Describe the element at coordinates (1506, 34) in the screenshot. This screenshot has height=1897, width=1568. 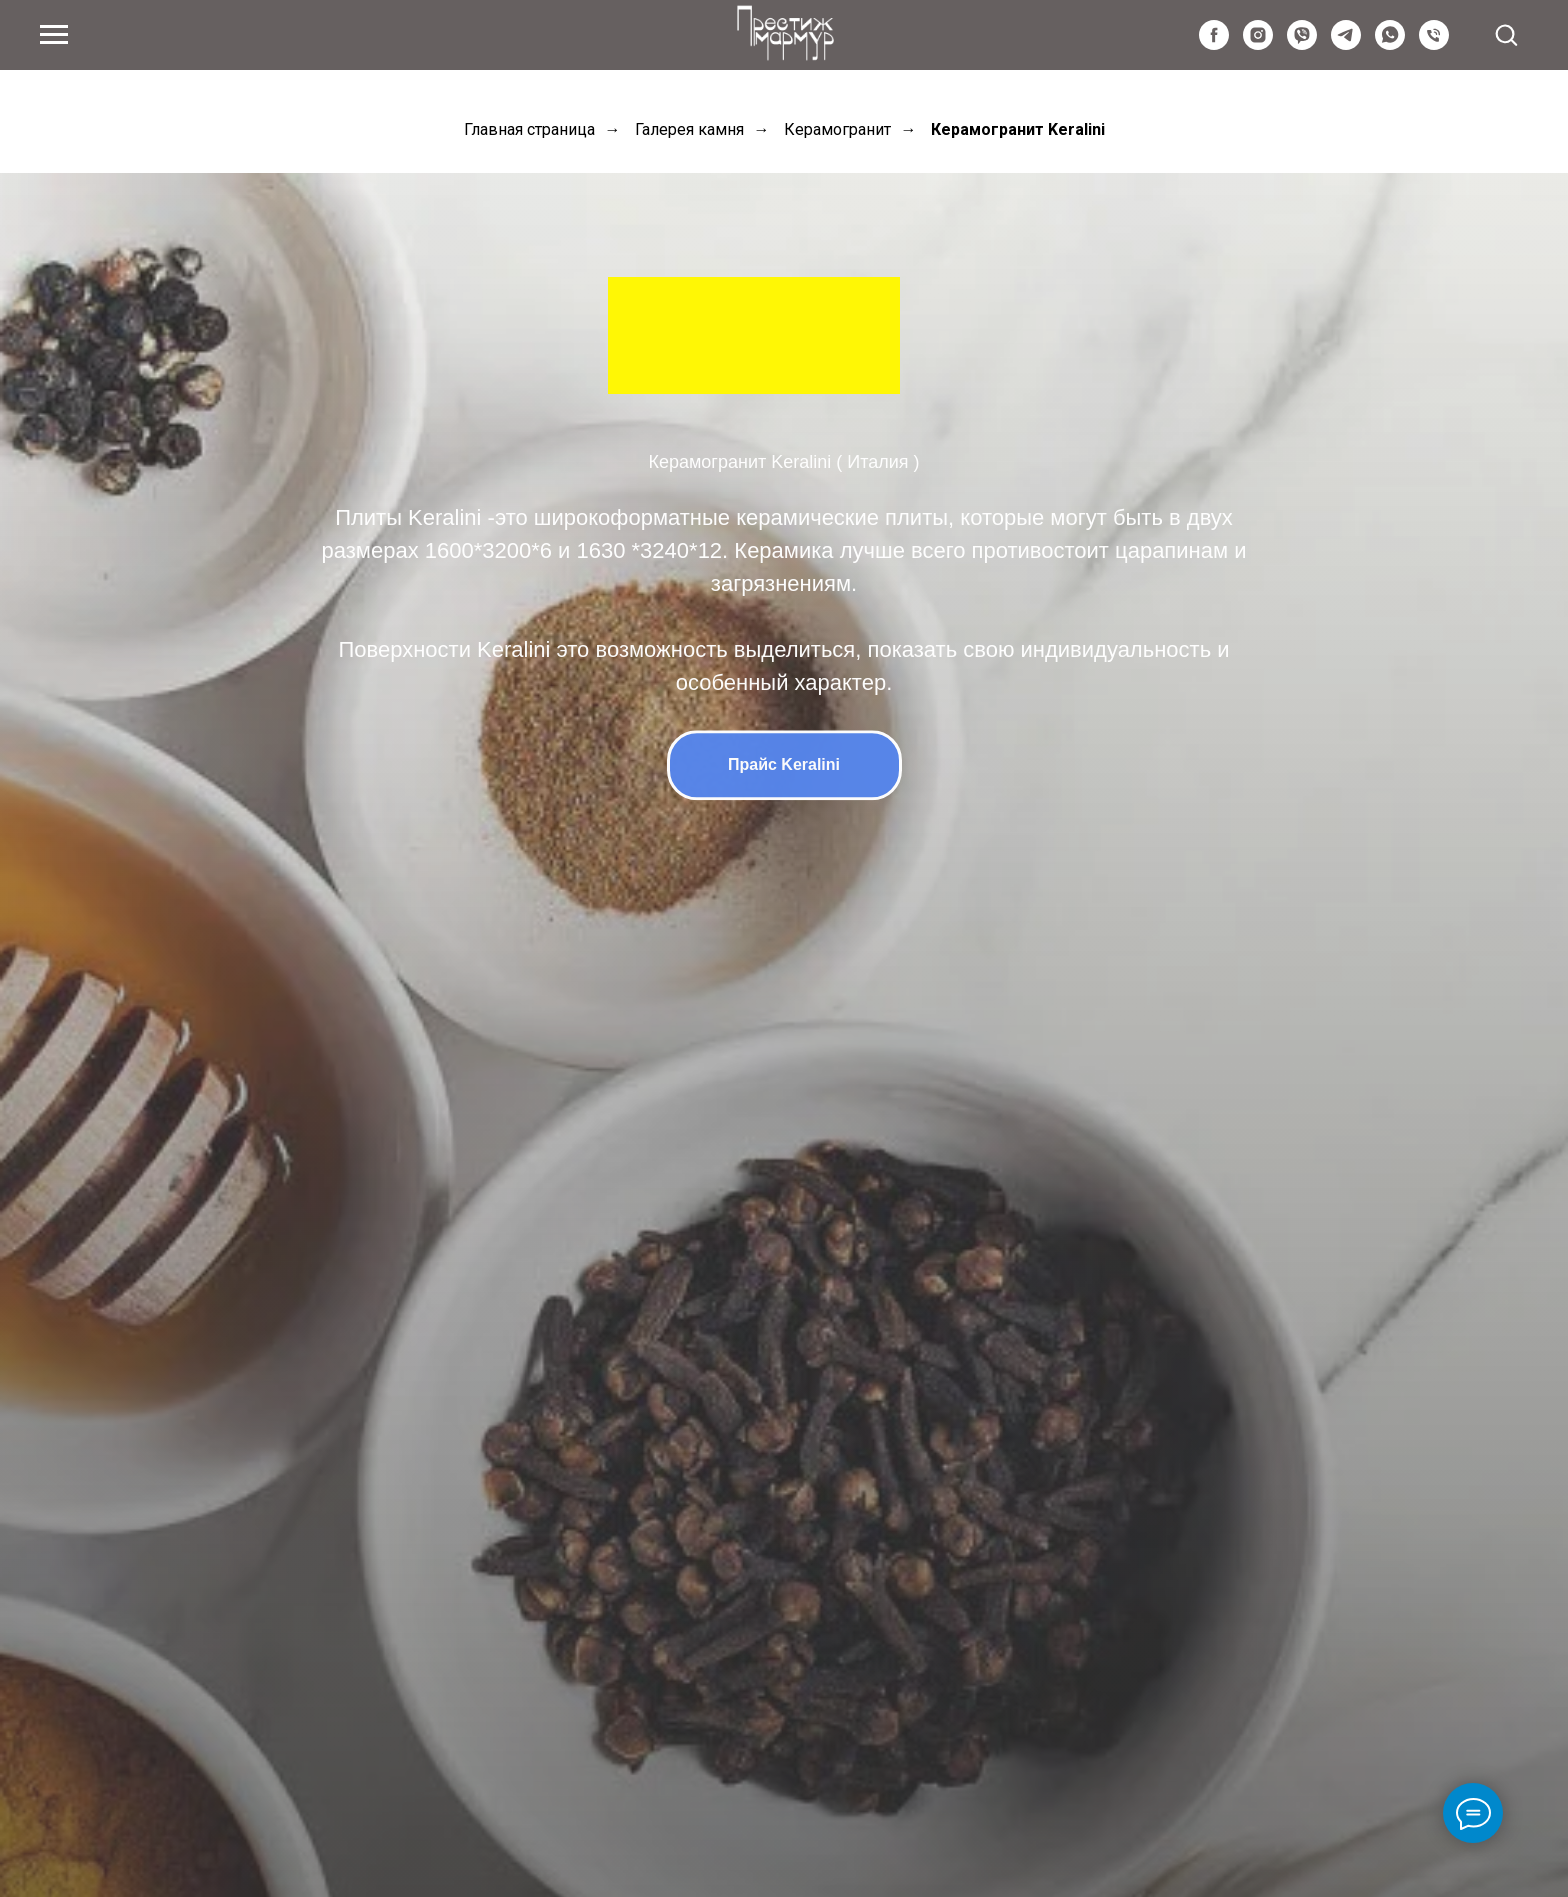
I see `[button]` at that location.